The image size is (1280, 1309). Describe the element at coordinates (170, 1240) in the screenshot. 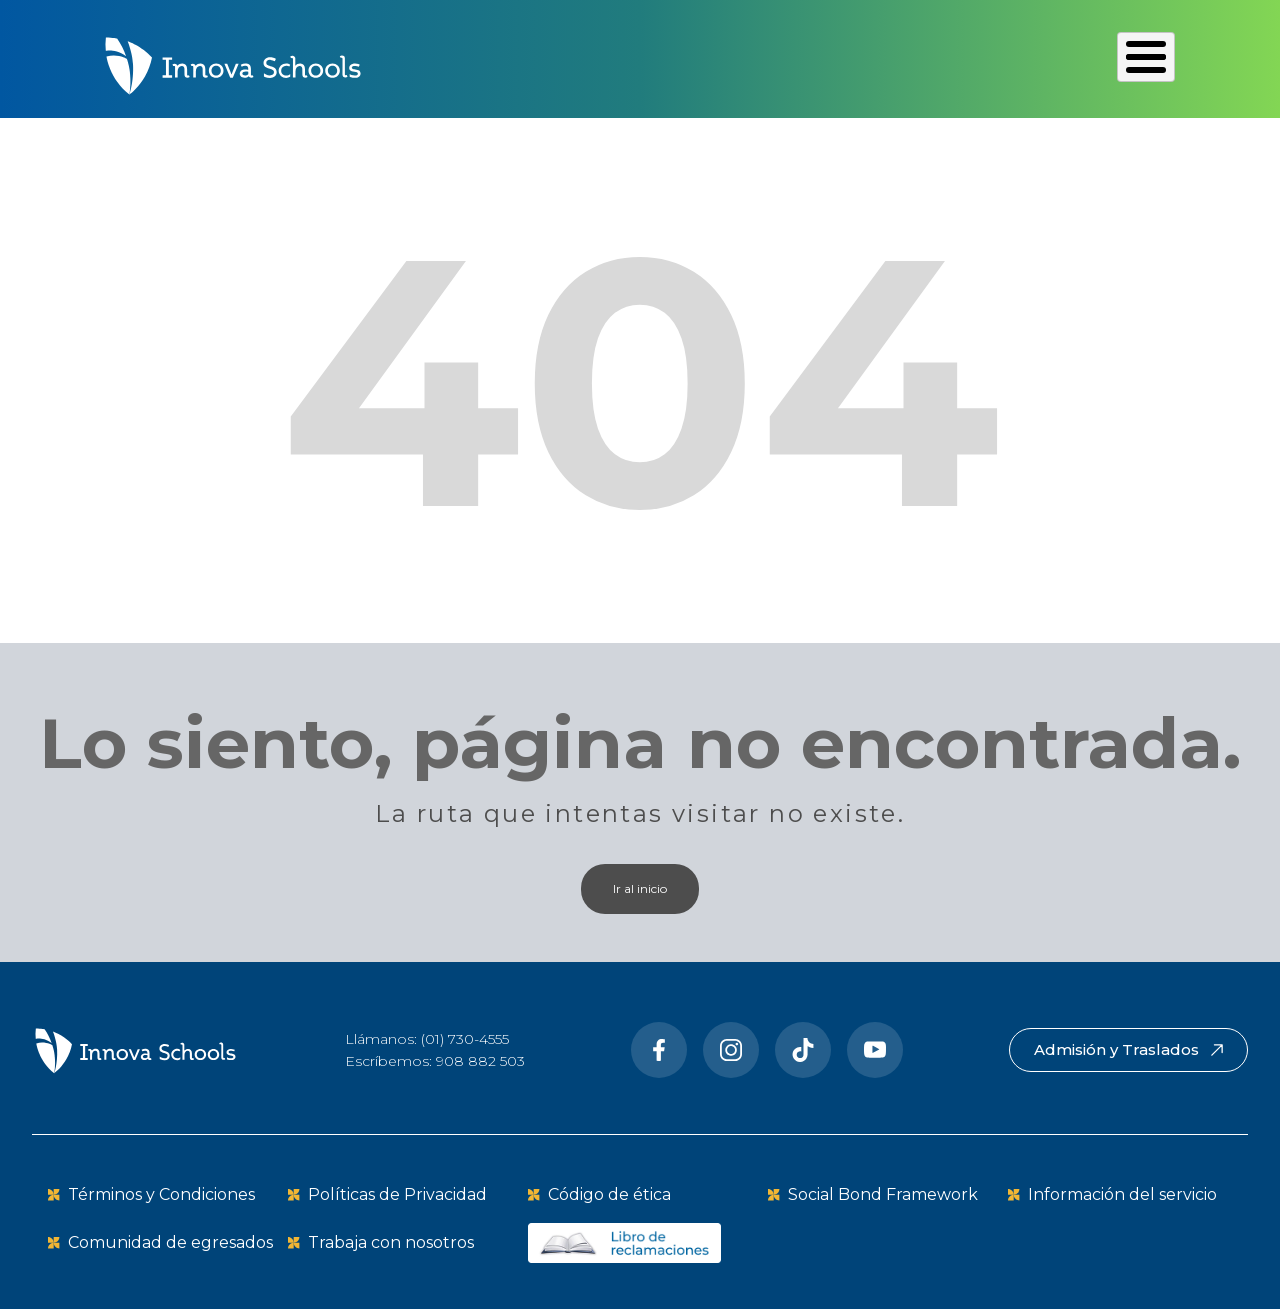

I see `Comunidad de egresados` at that location.